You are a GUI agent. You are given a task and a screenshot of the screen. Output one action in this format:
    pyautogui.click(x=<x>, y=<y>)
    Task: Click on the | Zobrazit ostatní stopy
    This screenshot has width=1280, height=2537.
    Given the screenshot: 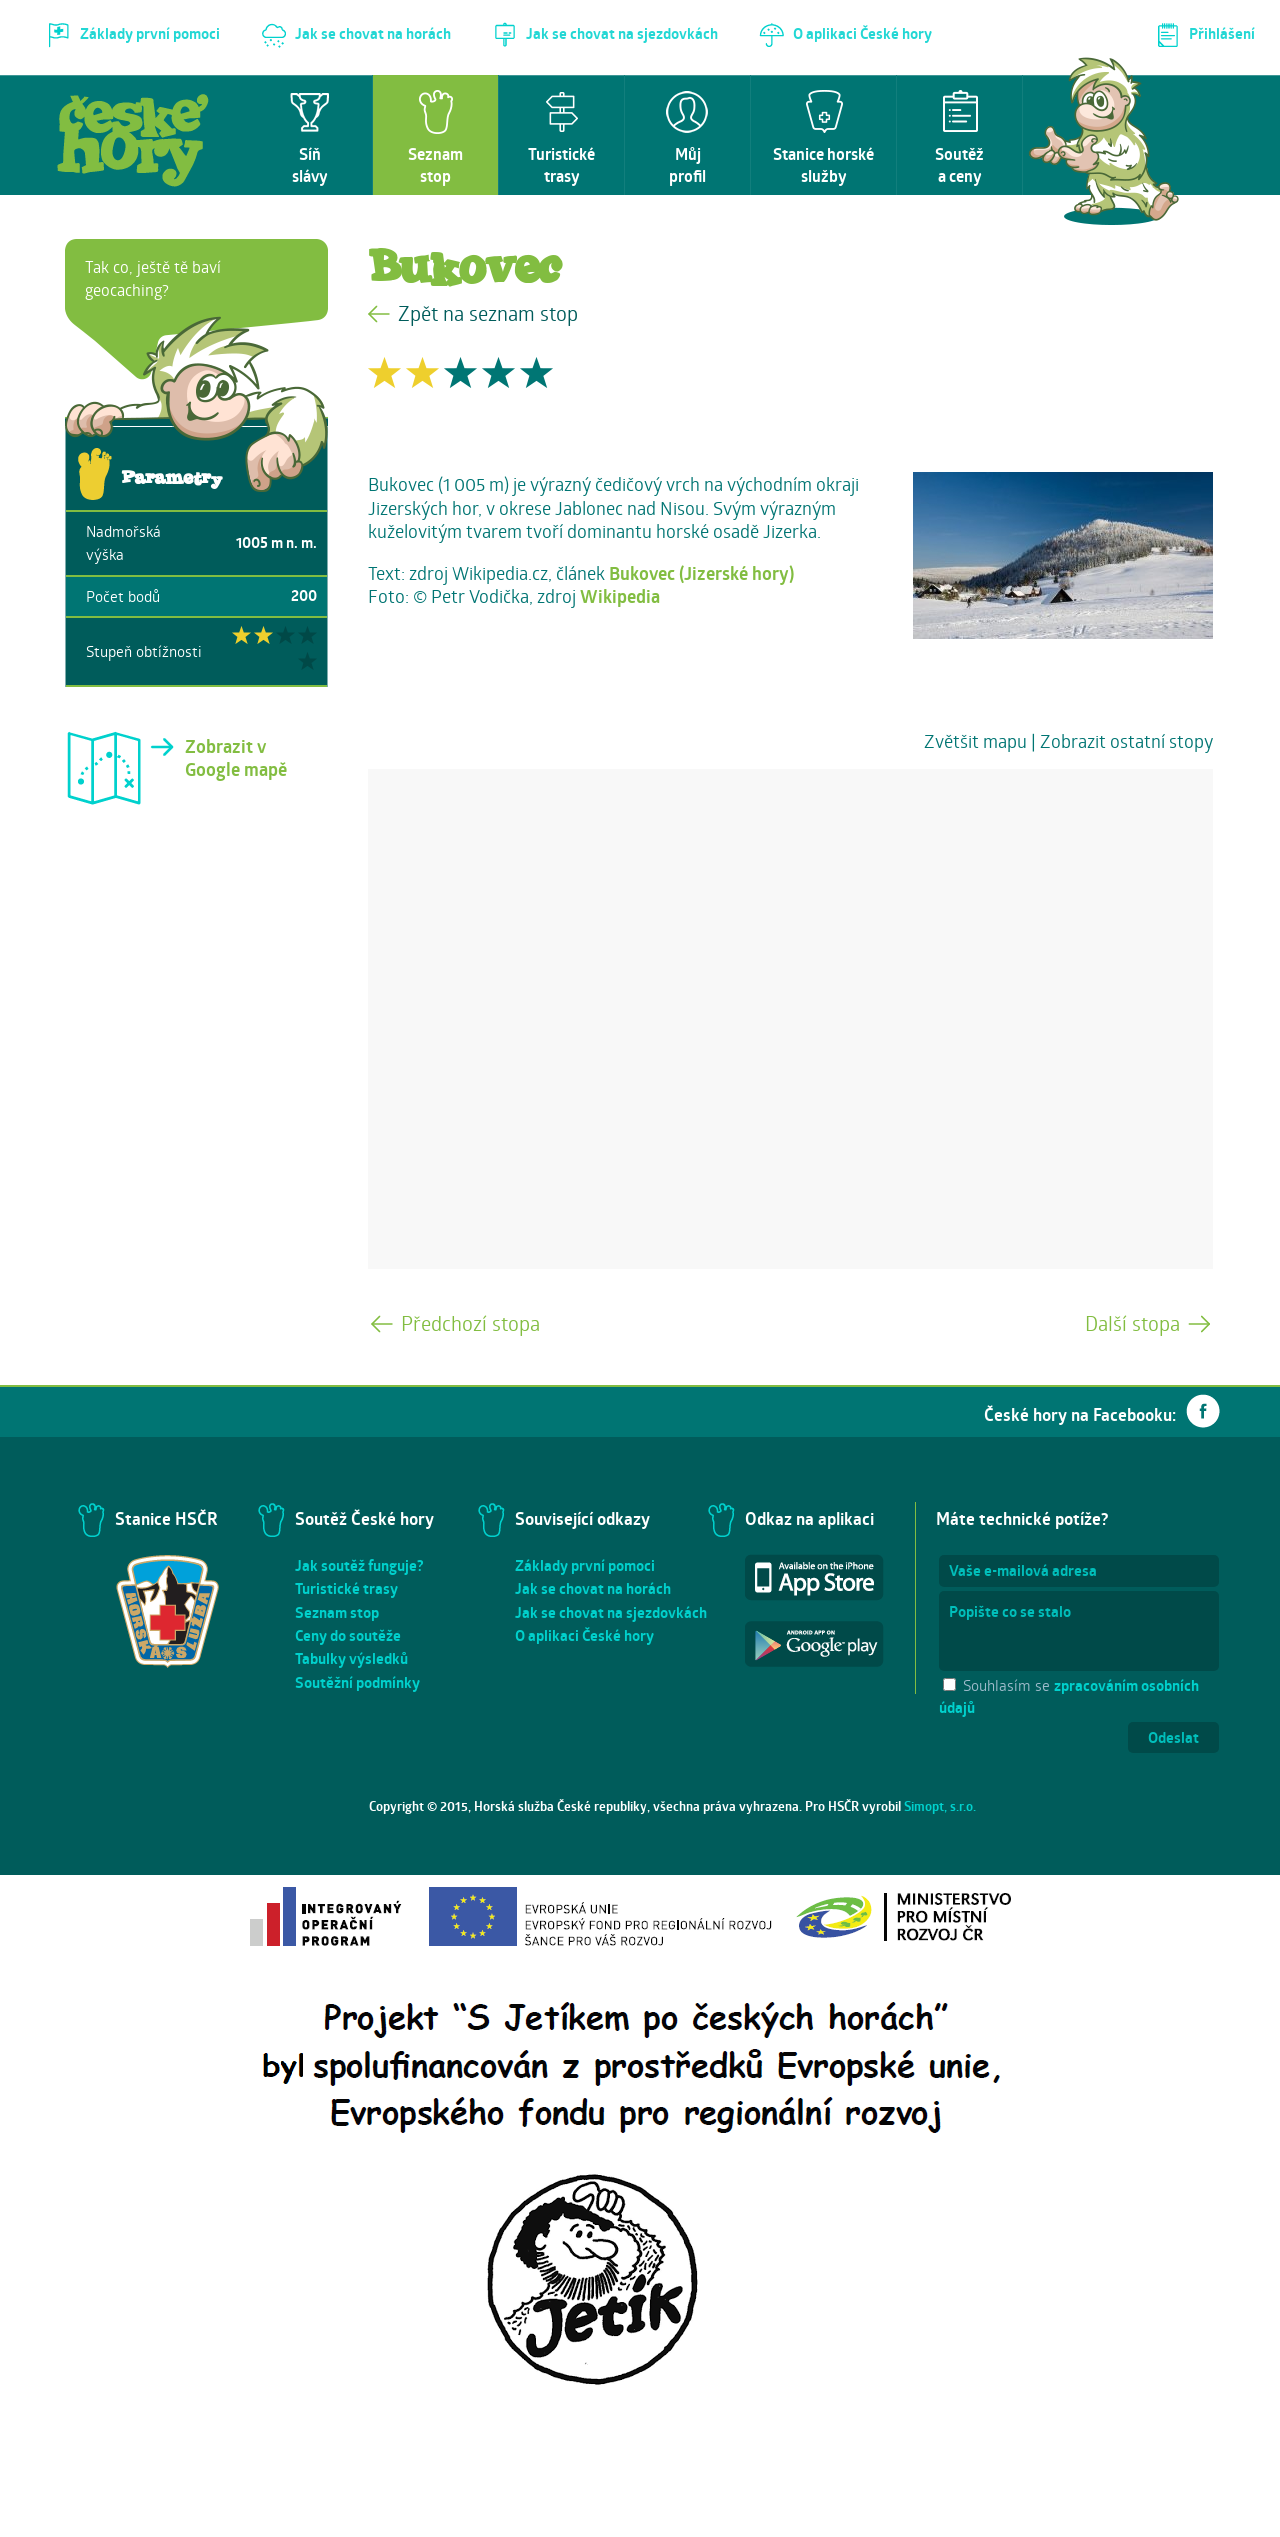 What is the action you would take?
    pyautogui.click(x=1122, y=741)
    